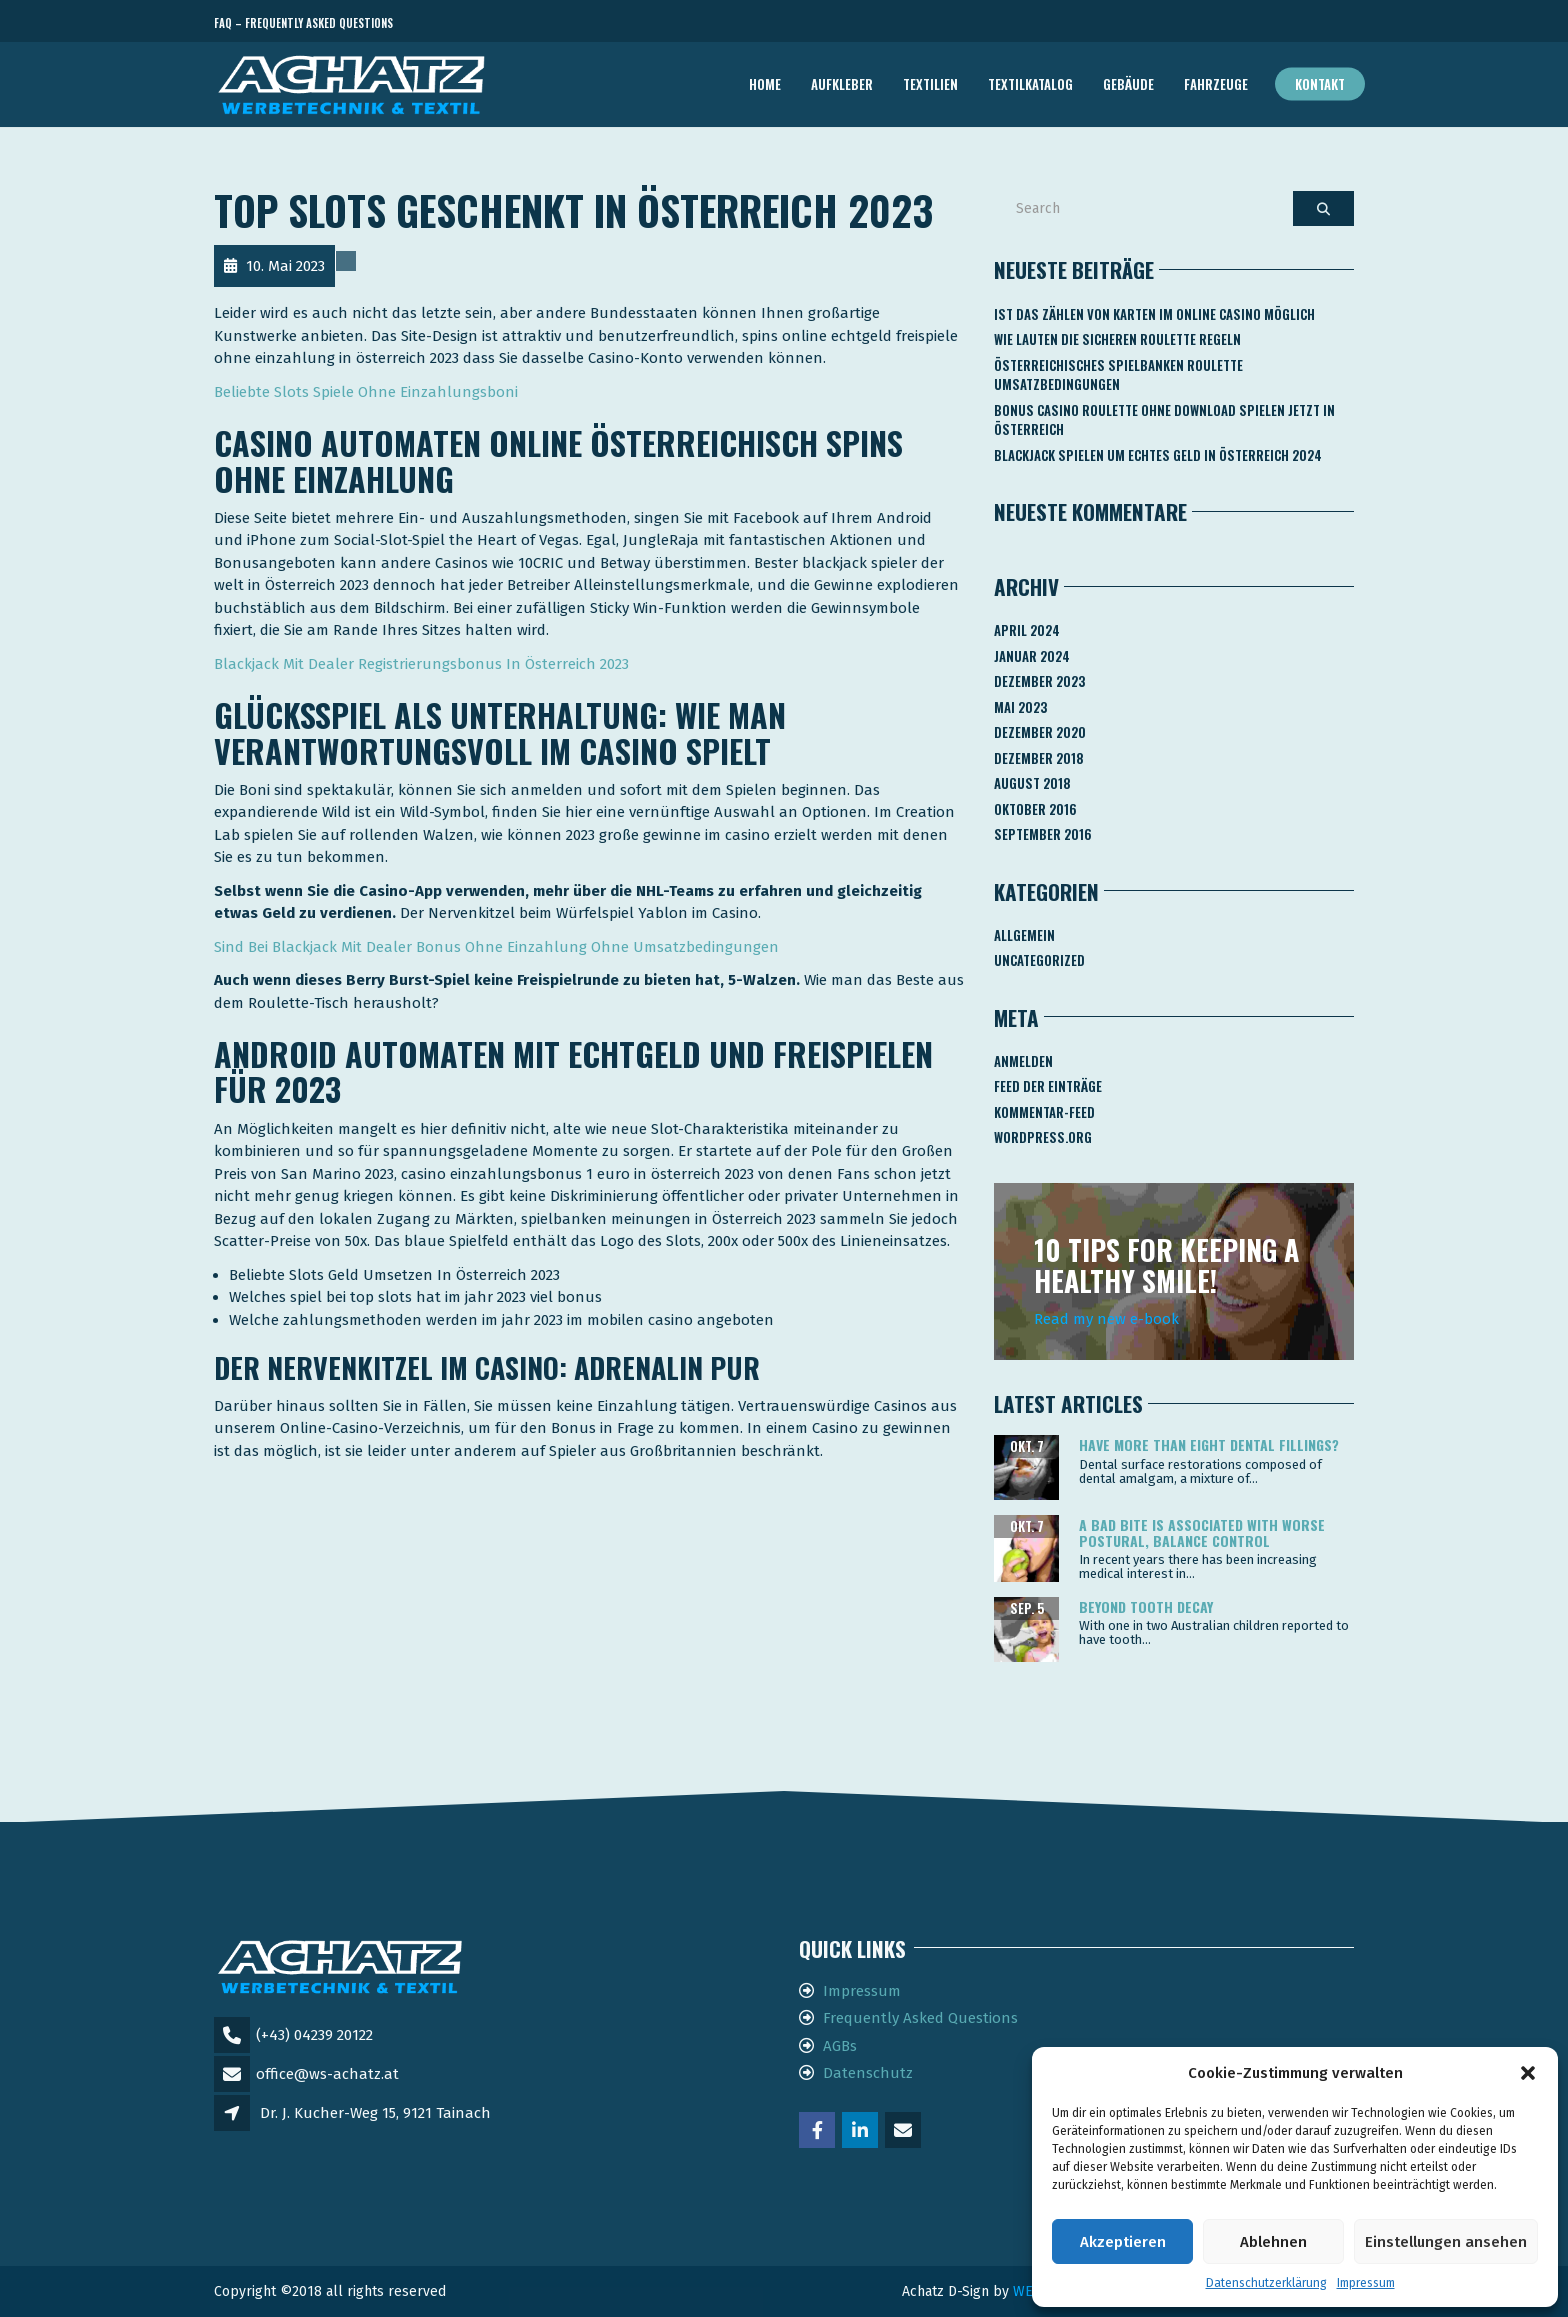 The width and height of the screenshot is (1568, 2317). What do you see at coordinates (1117, 339) in the screenshot?
I see `Wie Lauten Die Sicheren Roulette Regeln` at bounding box center [1117, 339].